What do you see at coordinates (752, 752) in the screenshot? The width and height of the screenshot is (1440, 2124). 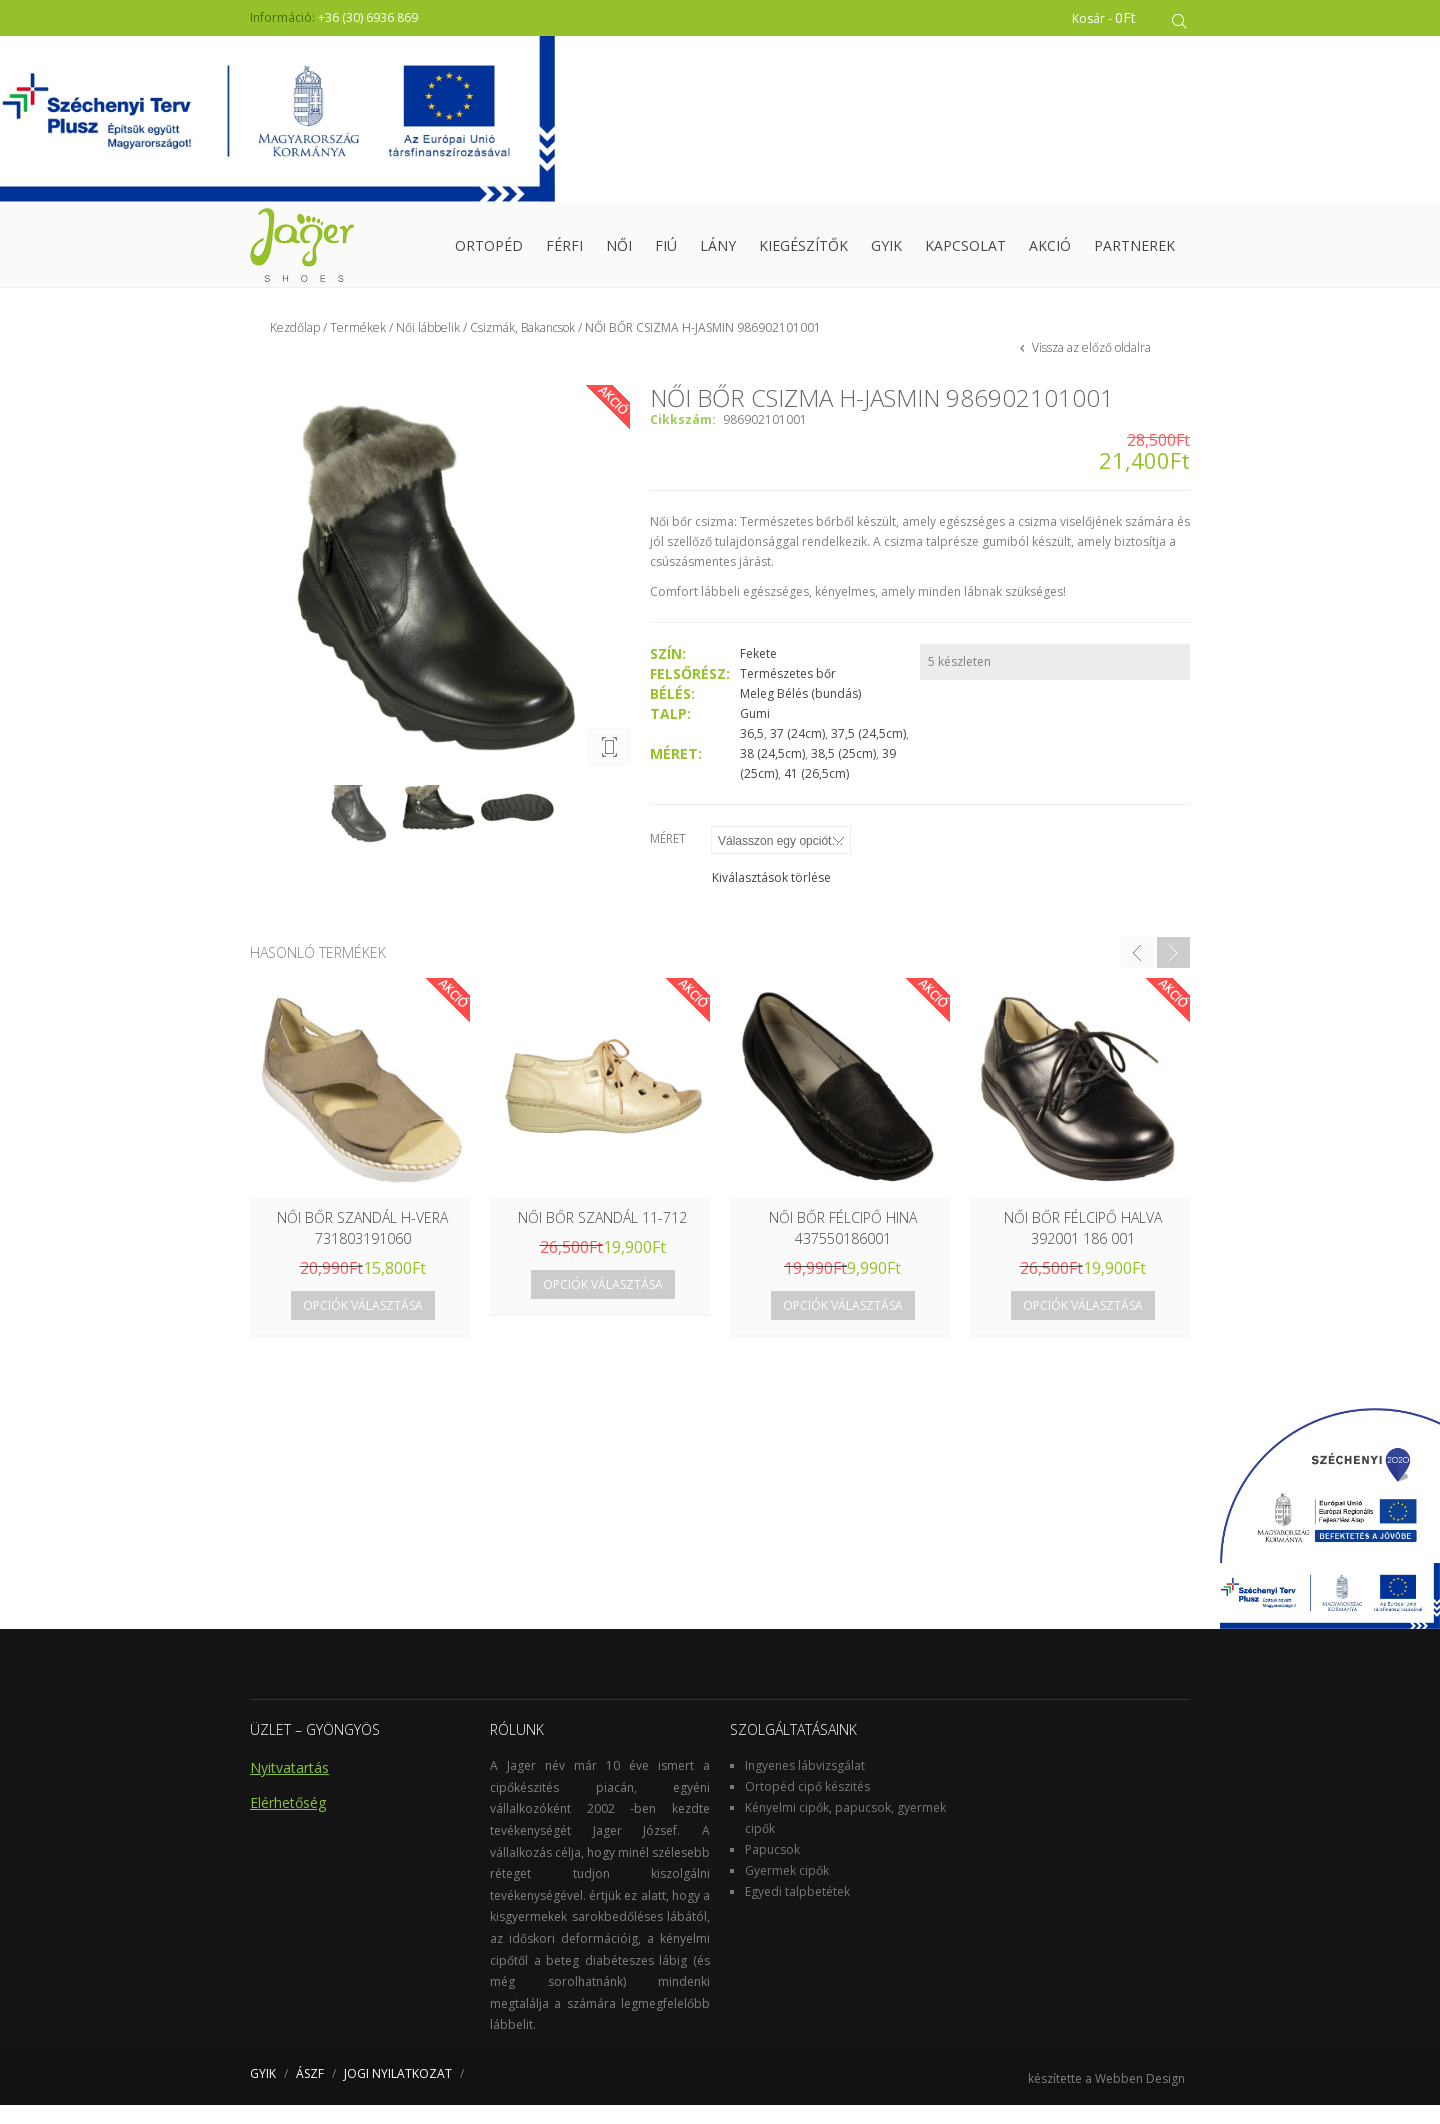 I see `36,5` at bounding box center [752, 752].